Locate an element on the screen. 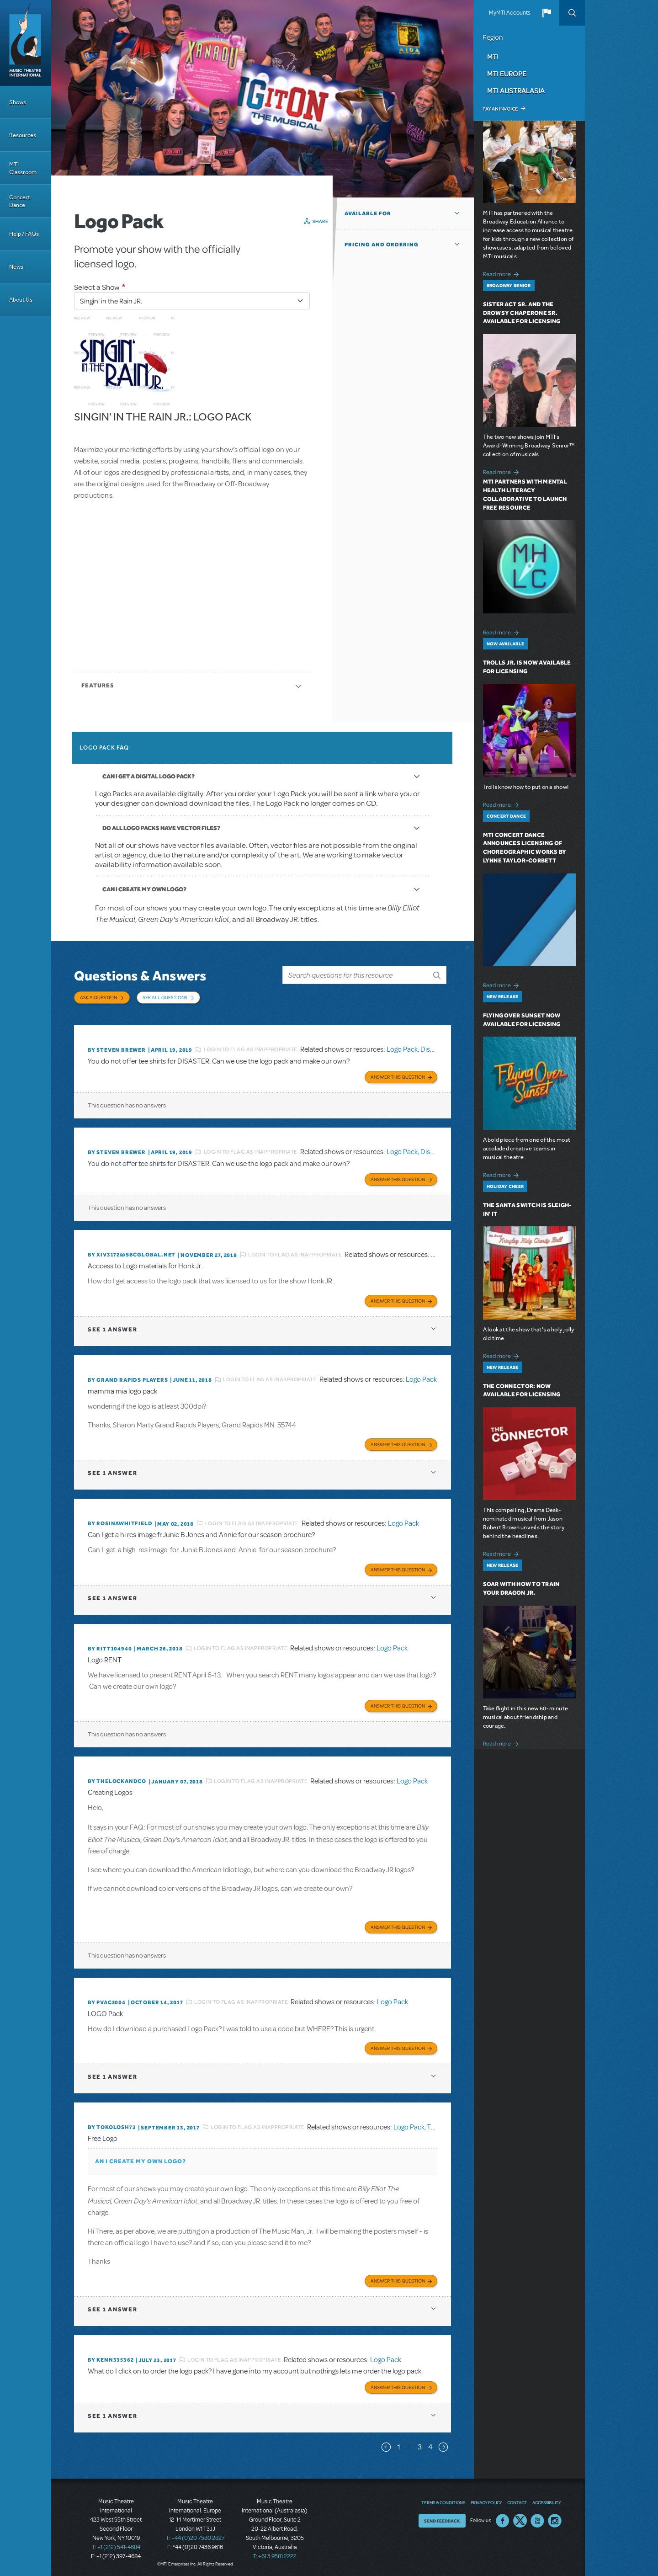  Resources is located at coordinates (22, 135).